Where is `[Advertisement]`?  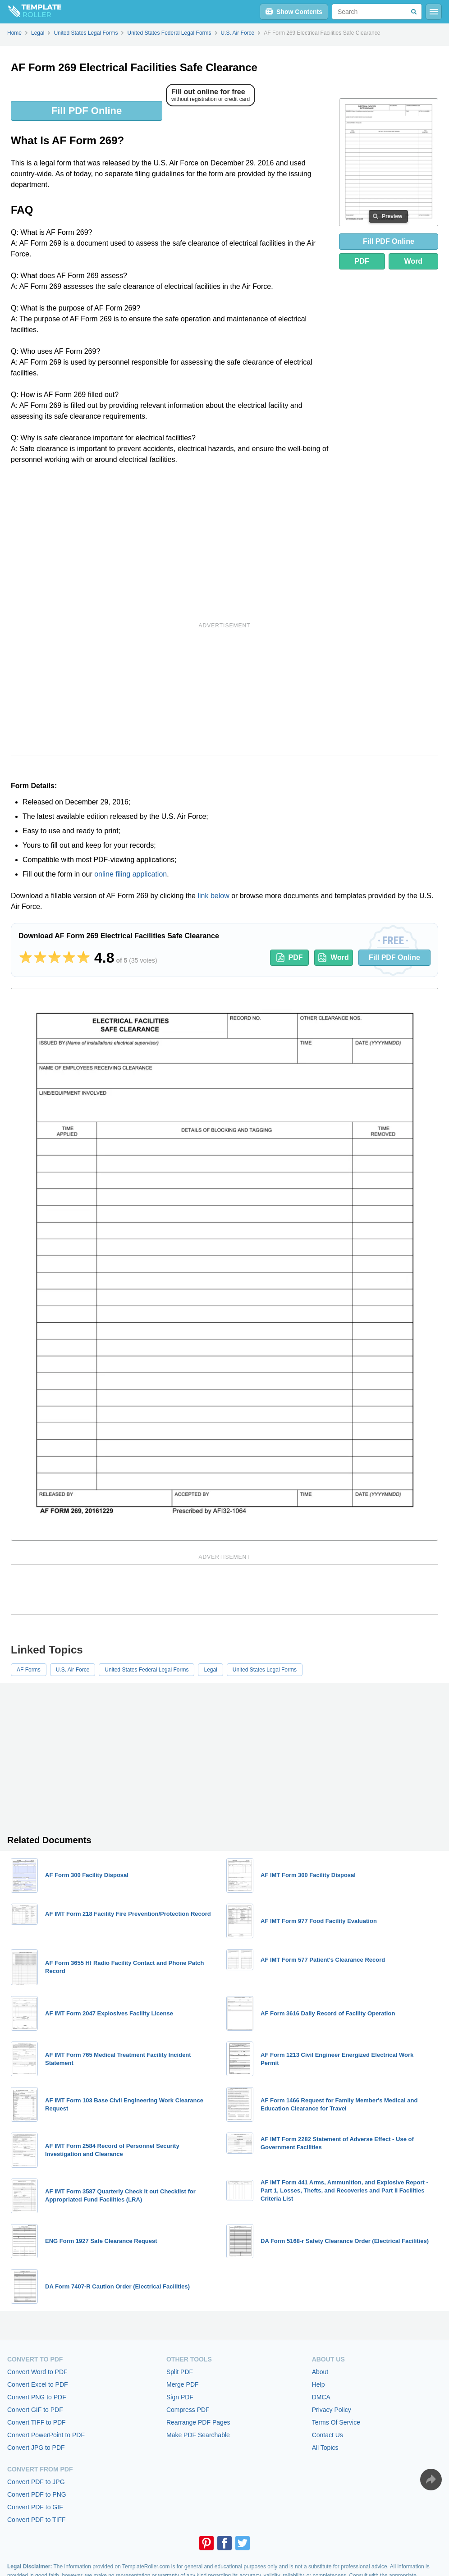
[Advertisement] is located at coordinates (171, 542).